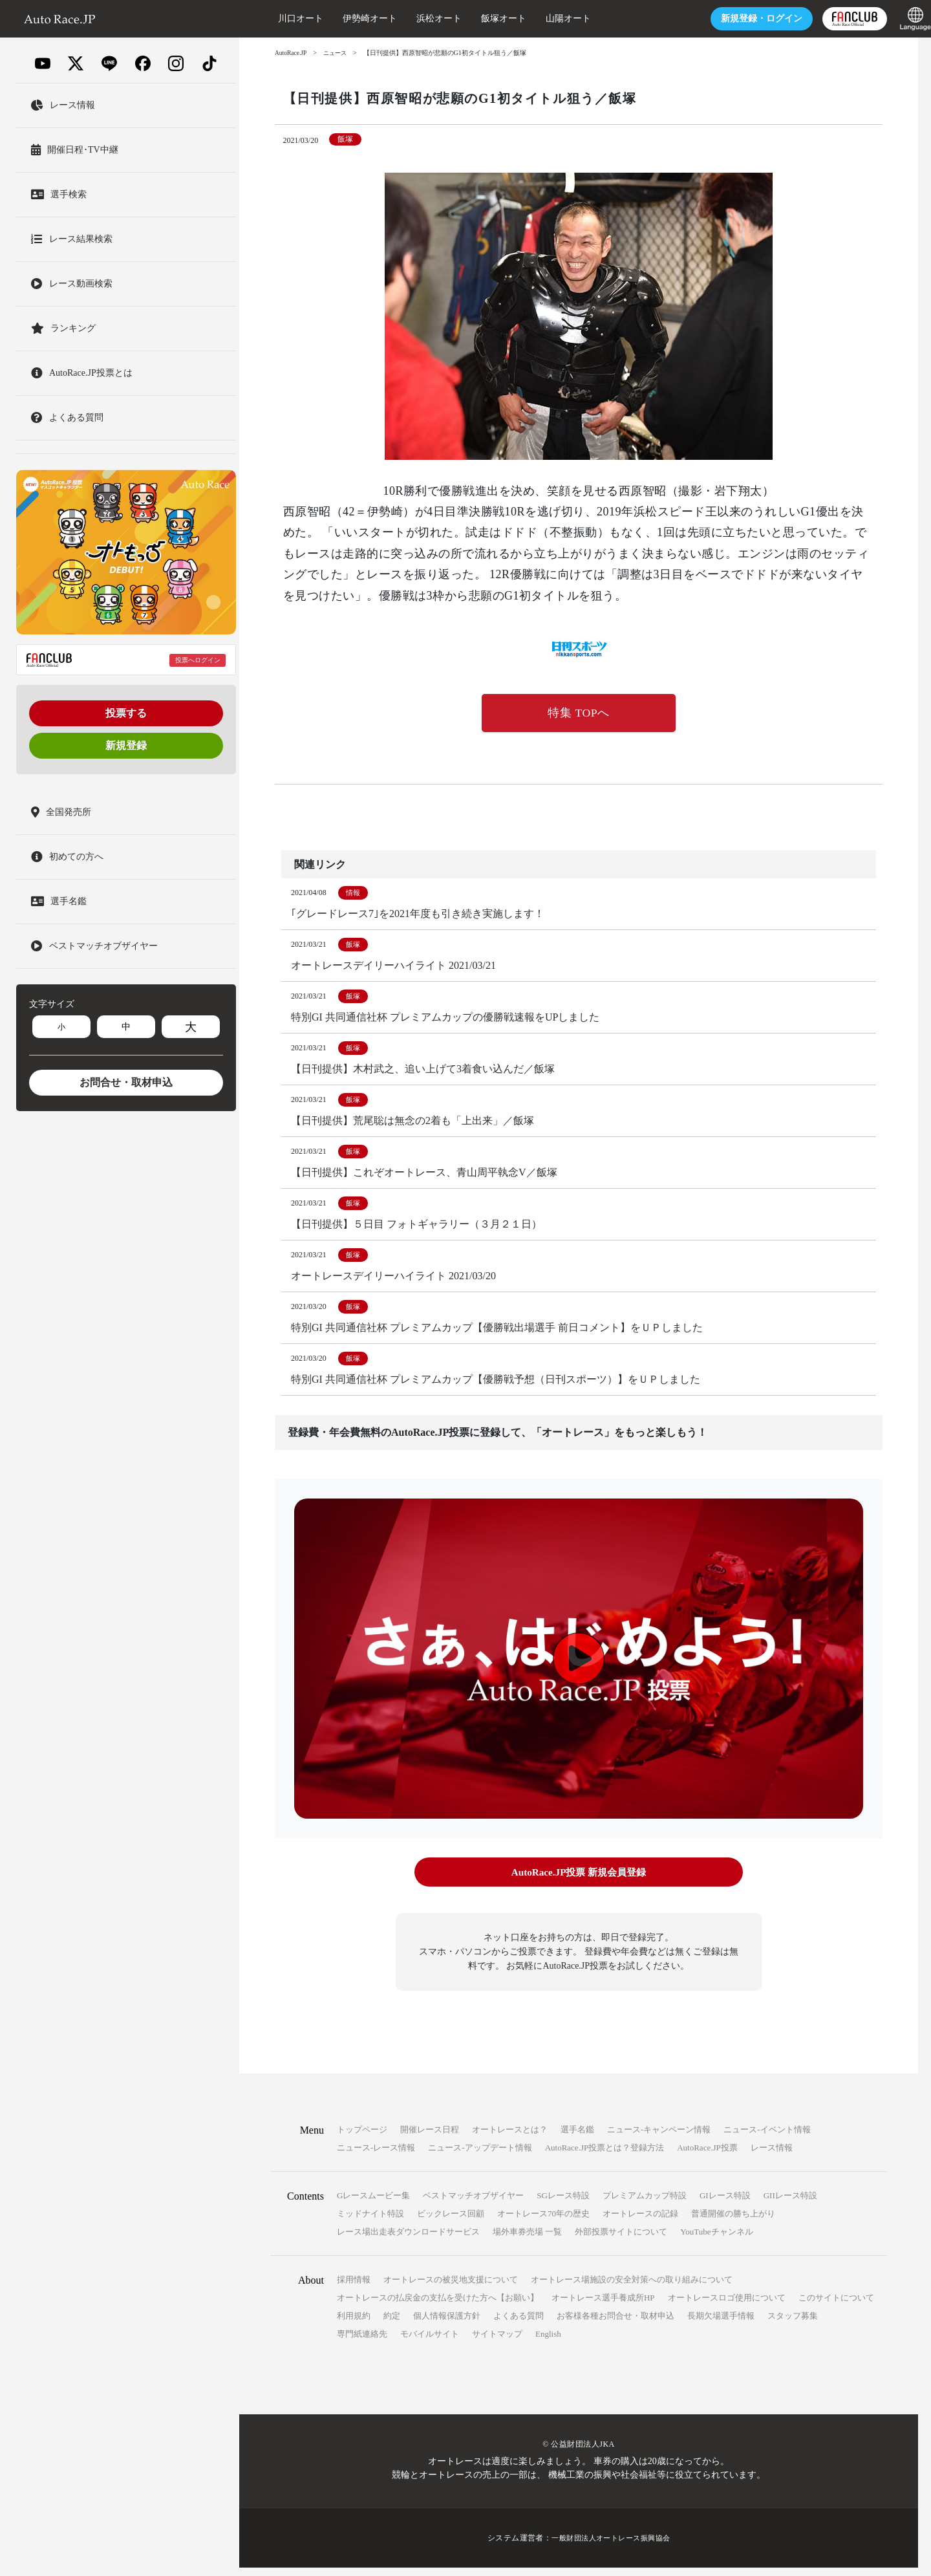 The image size is (931, 2576). I want to click on AutoRace.JP投票とは？登録方法, so click(605, 2156).